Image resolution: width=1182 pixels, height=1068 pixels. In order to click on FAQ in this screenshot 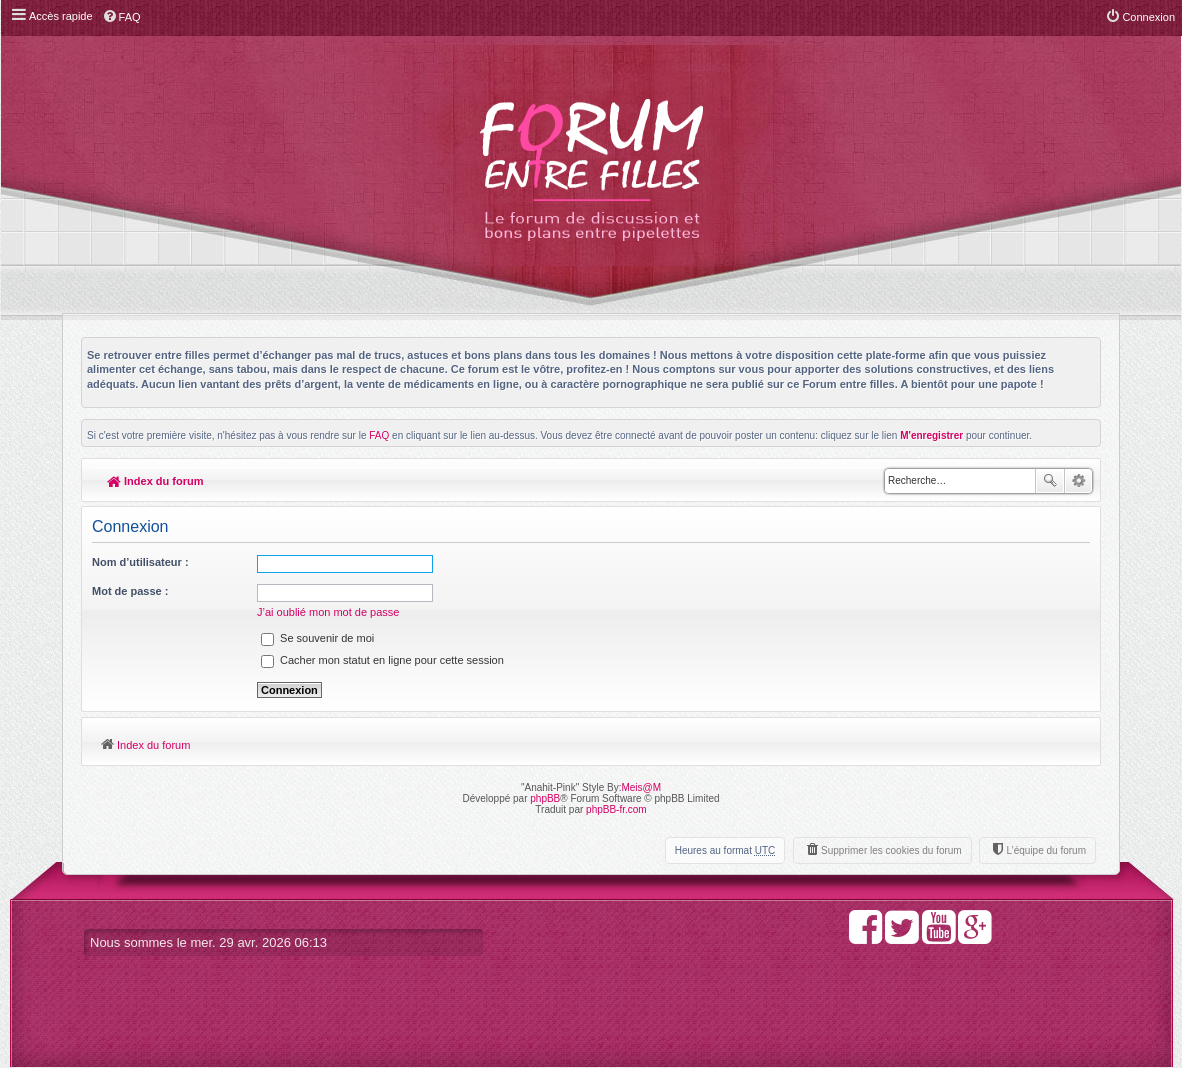, I will do `click(379, 435)`.